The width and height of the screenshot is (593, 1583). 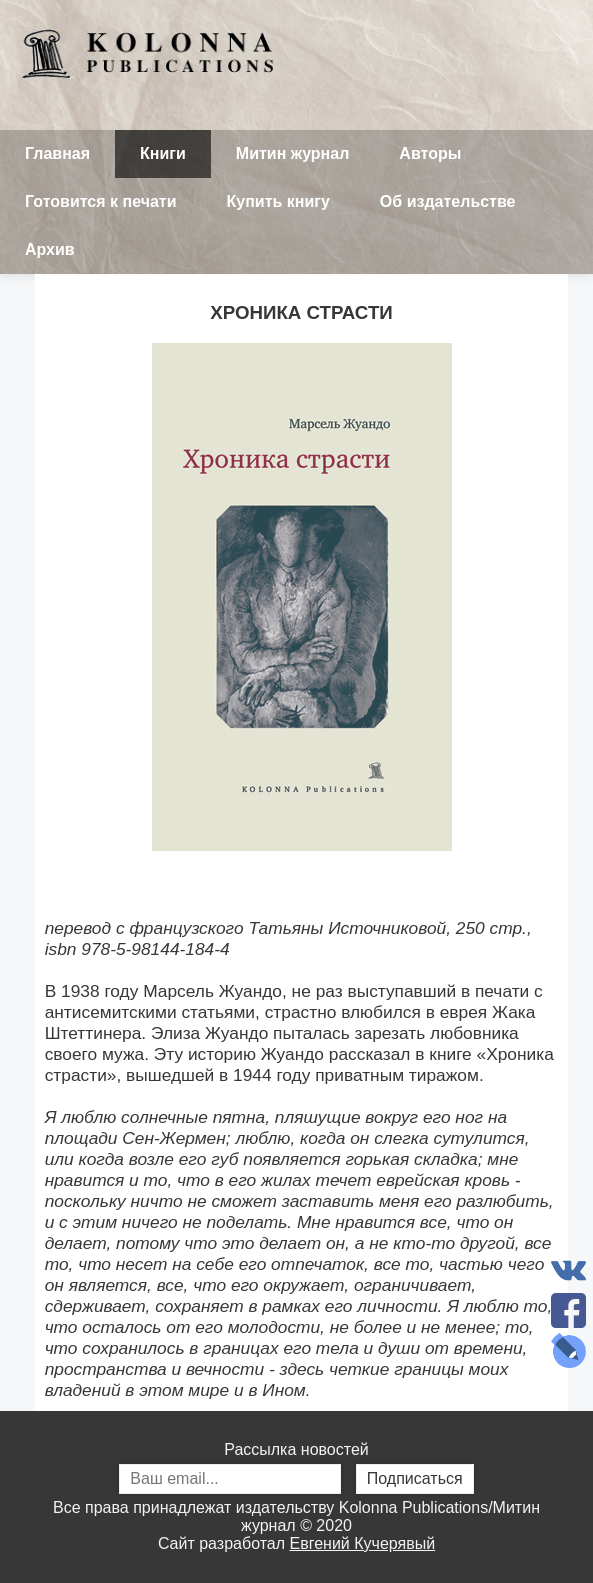 What do you see at coordinates (163, 153) in the screenshot?
I see `Книги` at bounding box center [163, 153].